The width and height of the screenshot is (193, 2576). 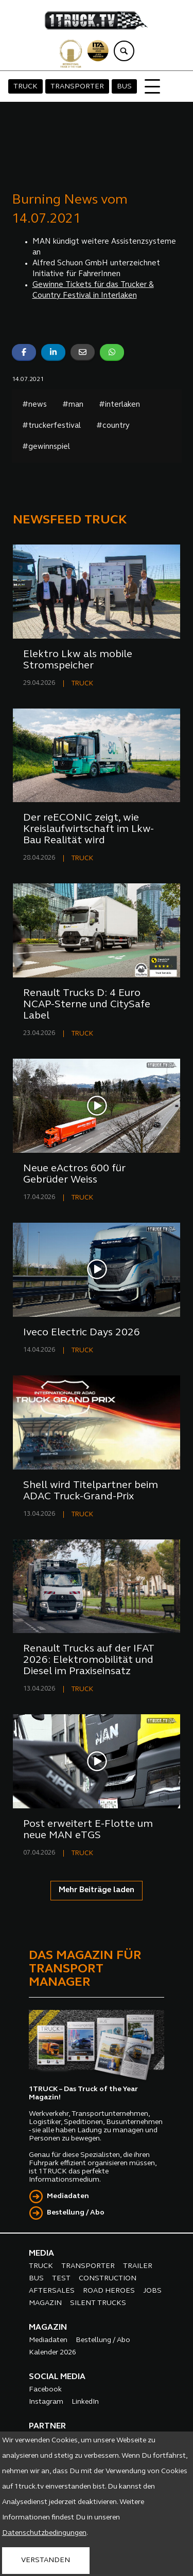 I want to click on SILENT TRUCKS, so click(x=98, y=2303).